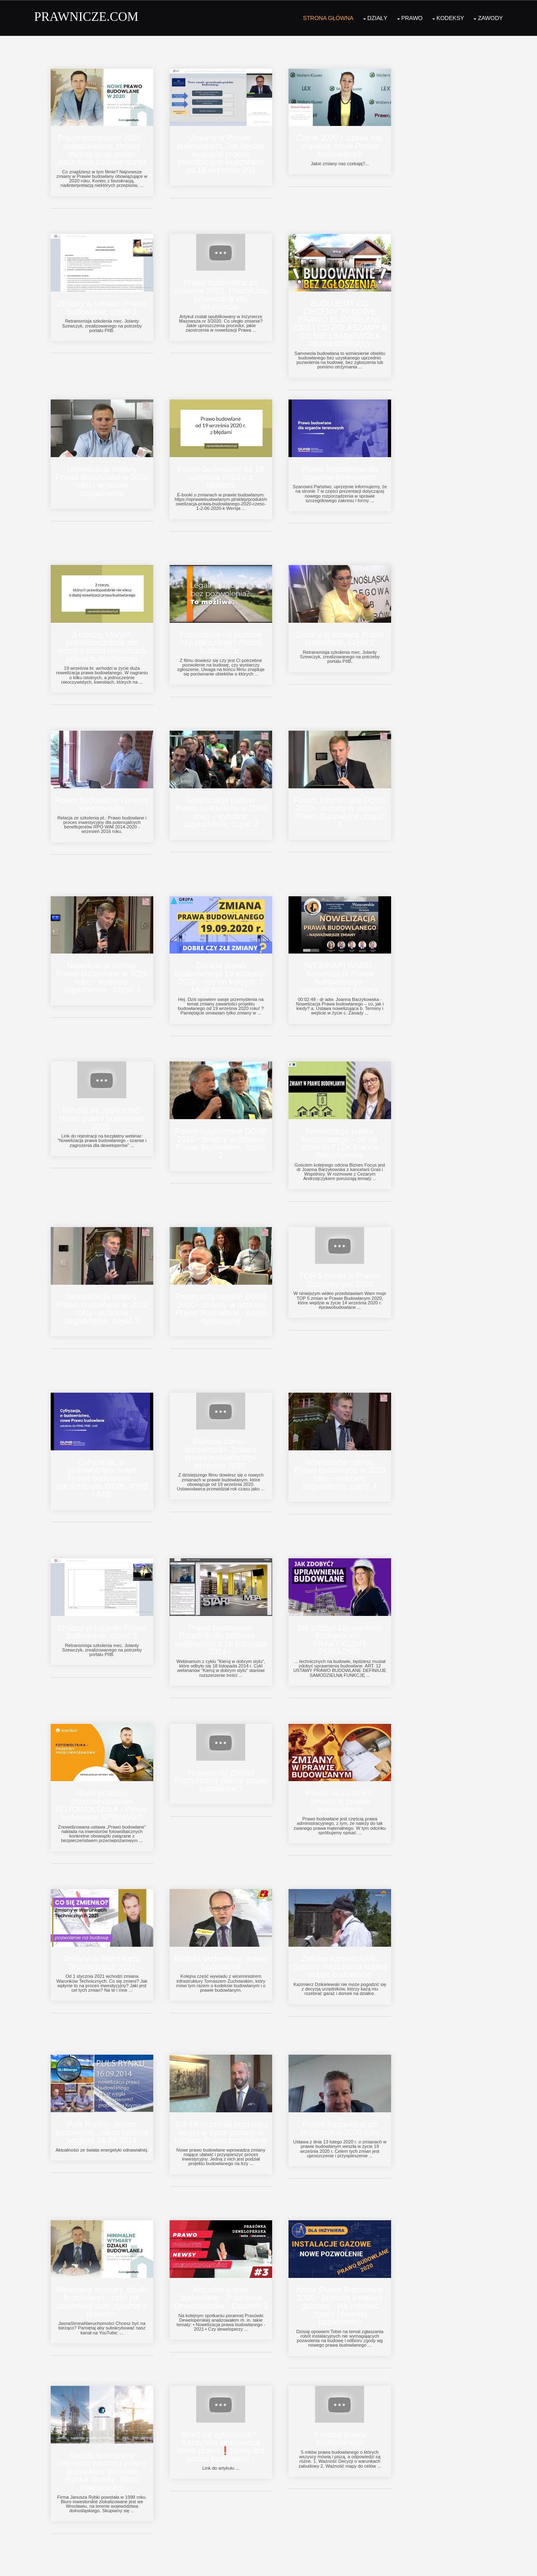  What do you see at coordinates (349, 2101) in the screenshot?
I see `Prawo budowlane po zmianach w 2020 roku` at bounding box center [349, 2101].